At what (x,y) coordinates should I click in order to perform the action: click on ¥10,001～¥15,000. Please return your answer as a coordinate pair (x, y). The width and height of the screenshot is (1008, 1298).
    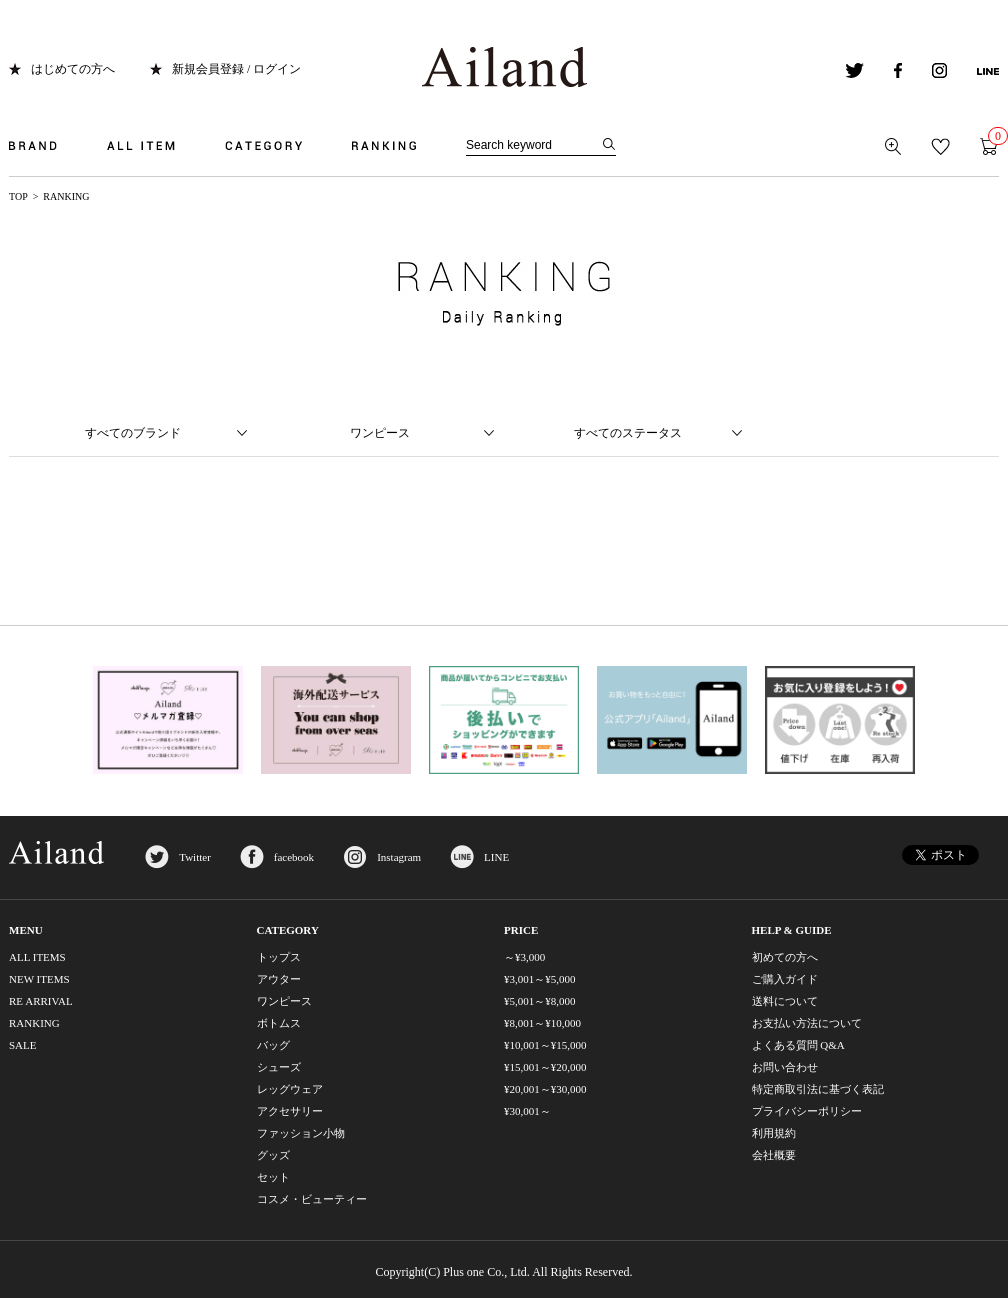
    Looking at the image, I should click on (545, 1045).